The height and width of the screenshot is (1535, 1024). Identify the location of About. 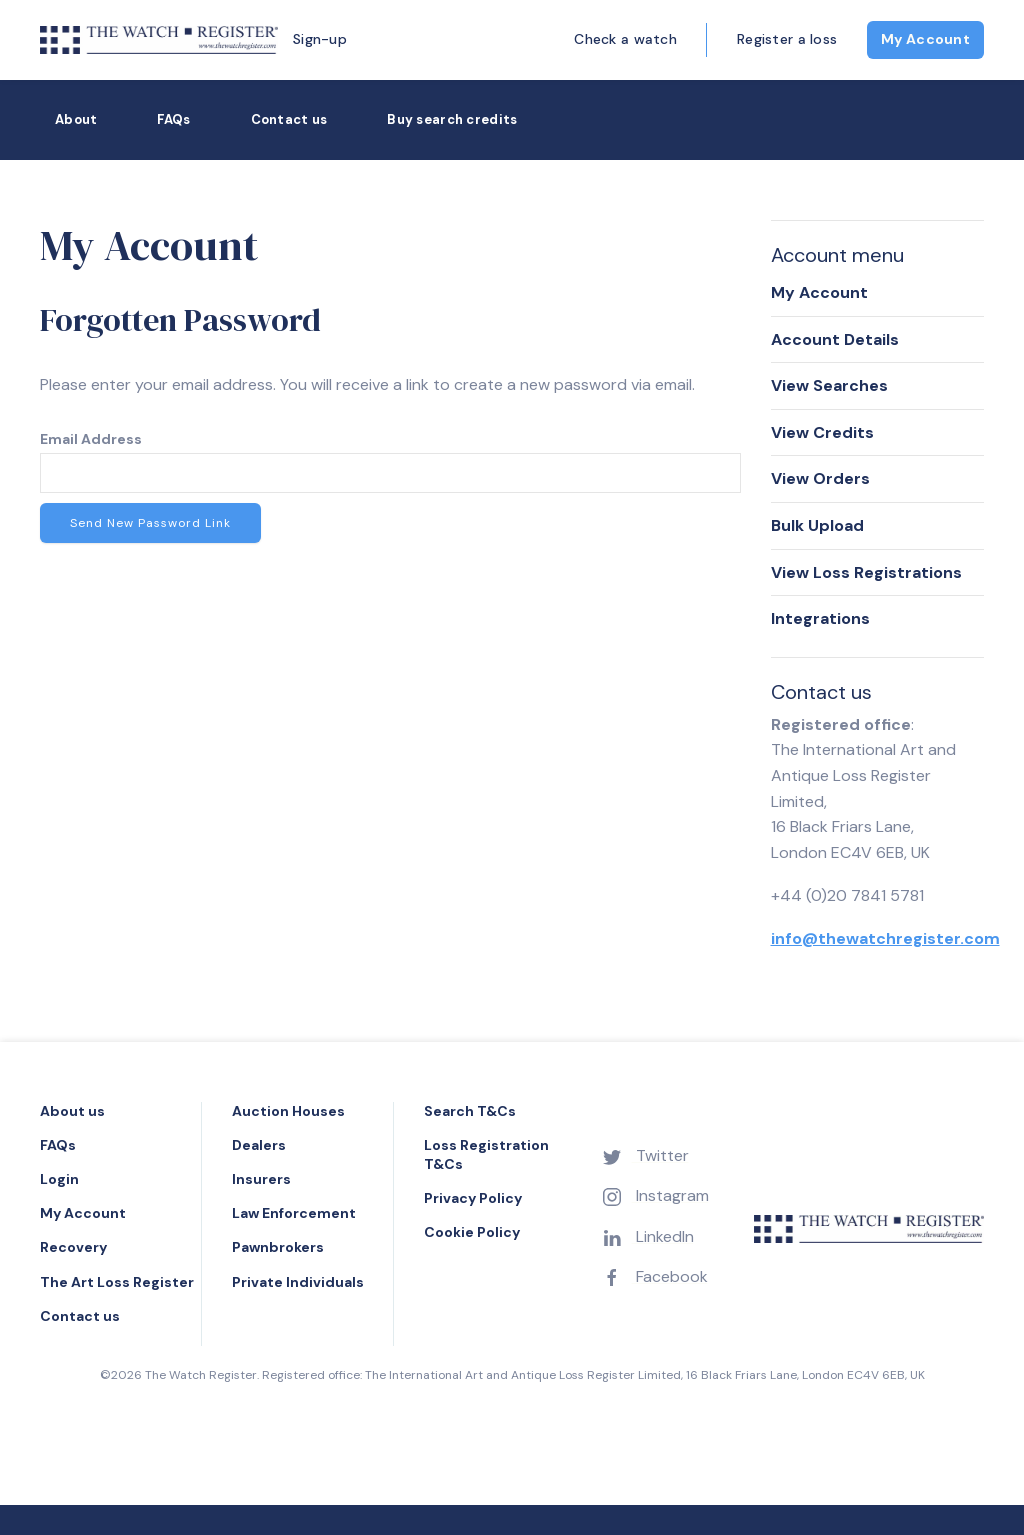
(76, 119).